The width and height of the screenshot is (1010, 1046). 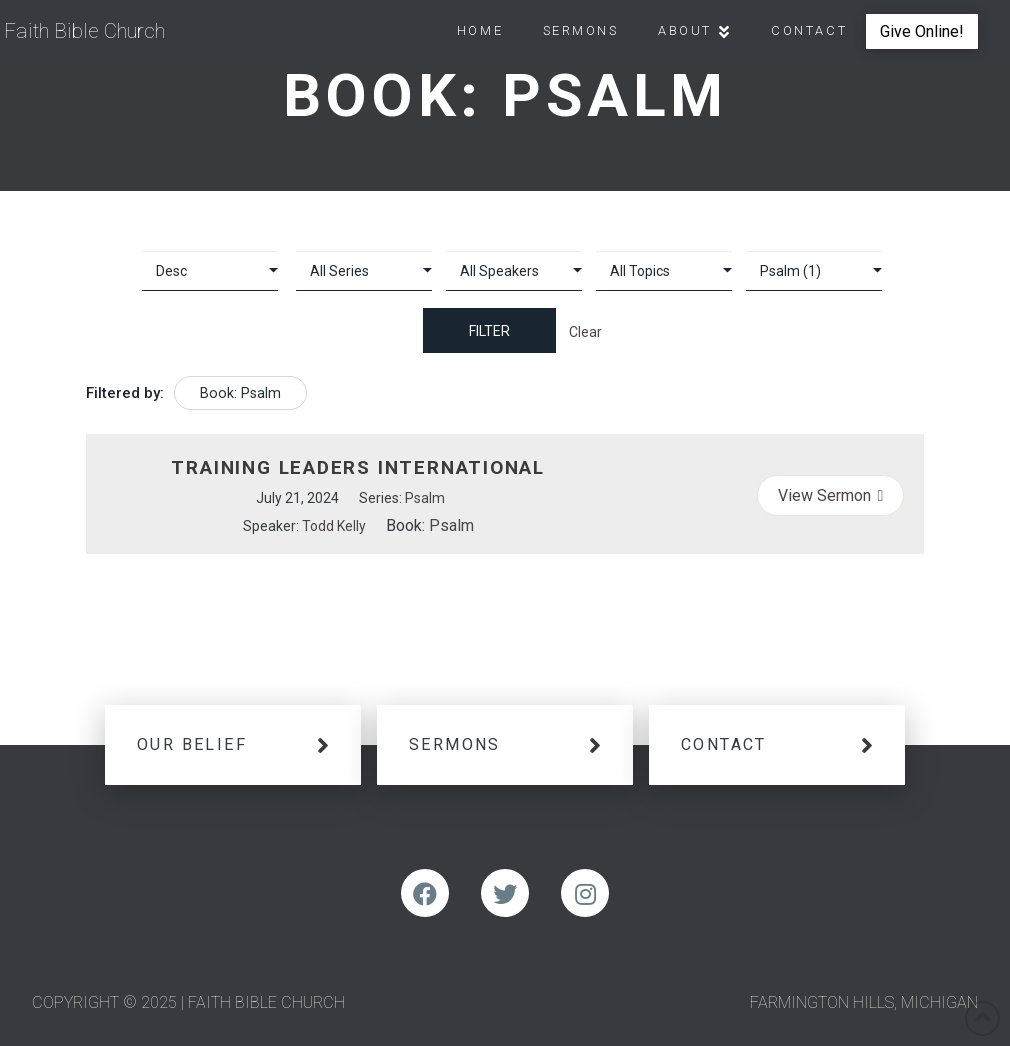 I want to click on Todd Kelly, so click(x=334, y=526).